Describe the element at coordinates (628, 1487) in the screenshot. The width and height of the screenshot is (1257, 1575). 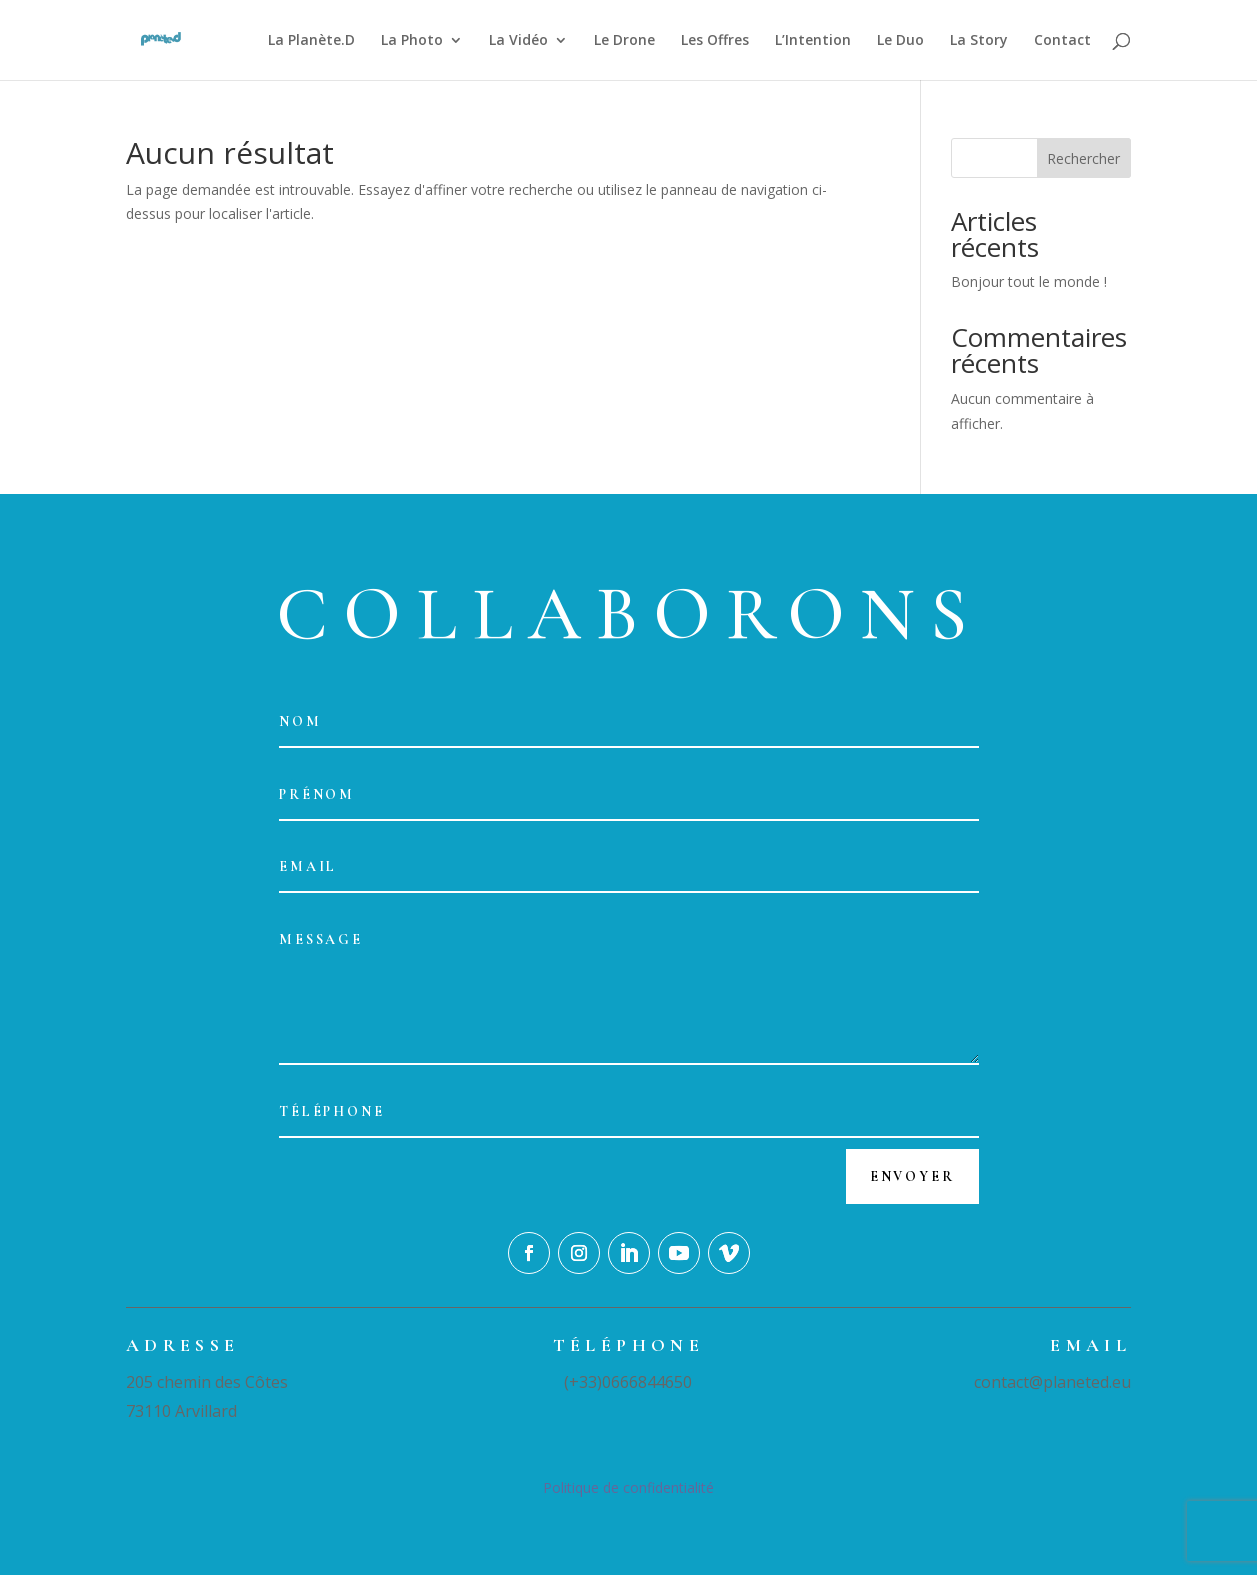
I see `Politique de confidentialité` at that location.